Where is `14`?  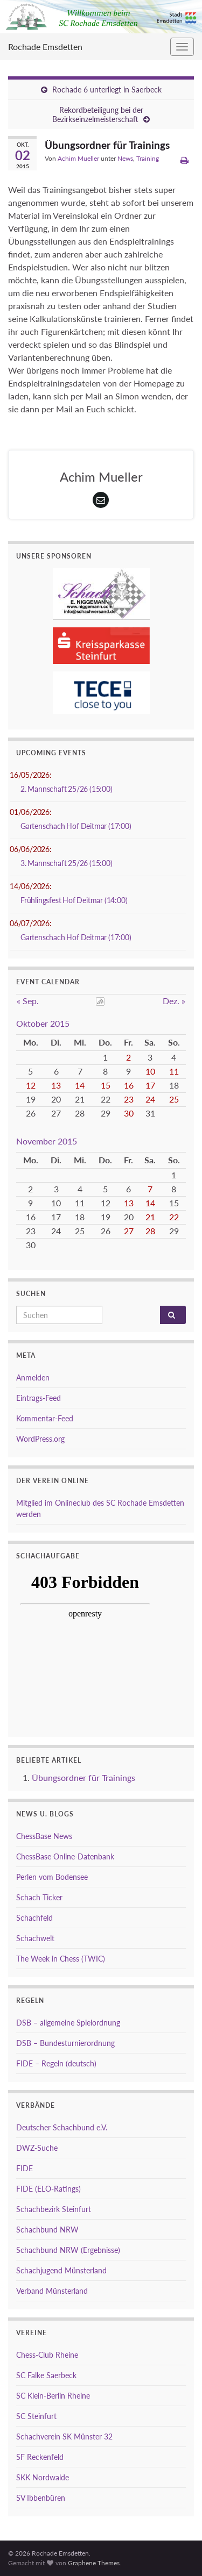
14 is located at coordinates (80, 1085).